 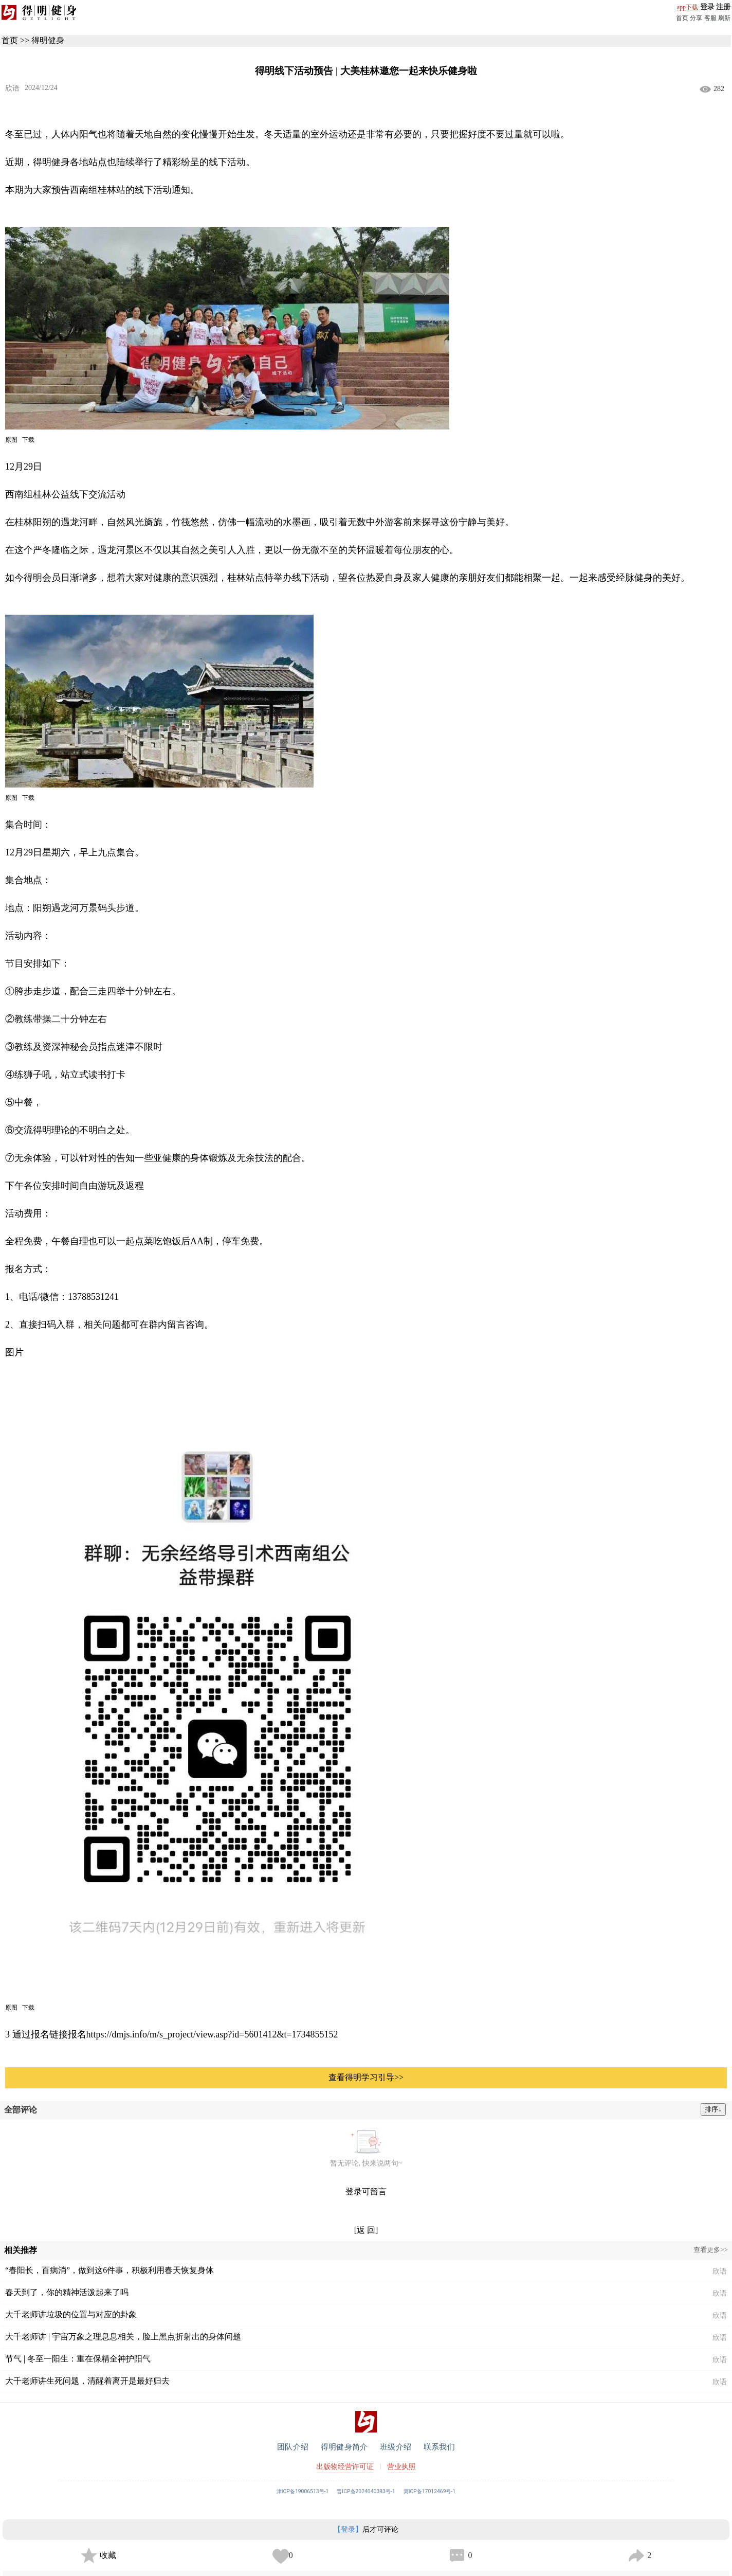 What do you see at coordinates (212, 2034) in the screenshot?
I see `https://dmjs.info/m/s_project/view.asp?id=5601412&t=1734855152` at bounding box center [212, 2034].